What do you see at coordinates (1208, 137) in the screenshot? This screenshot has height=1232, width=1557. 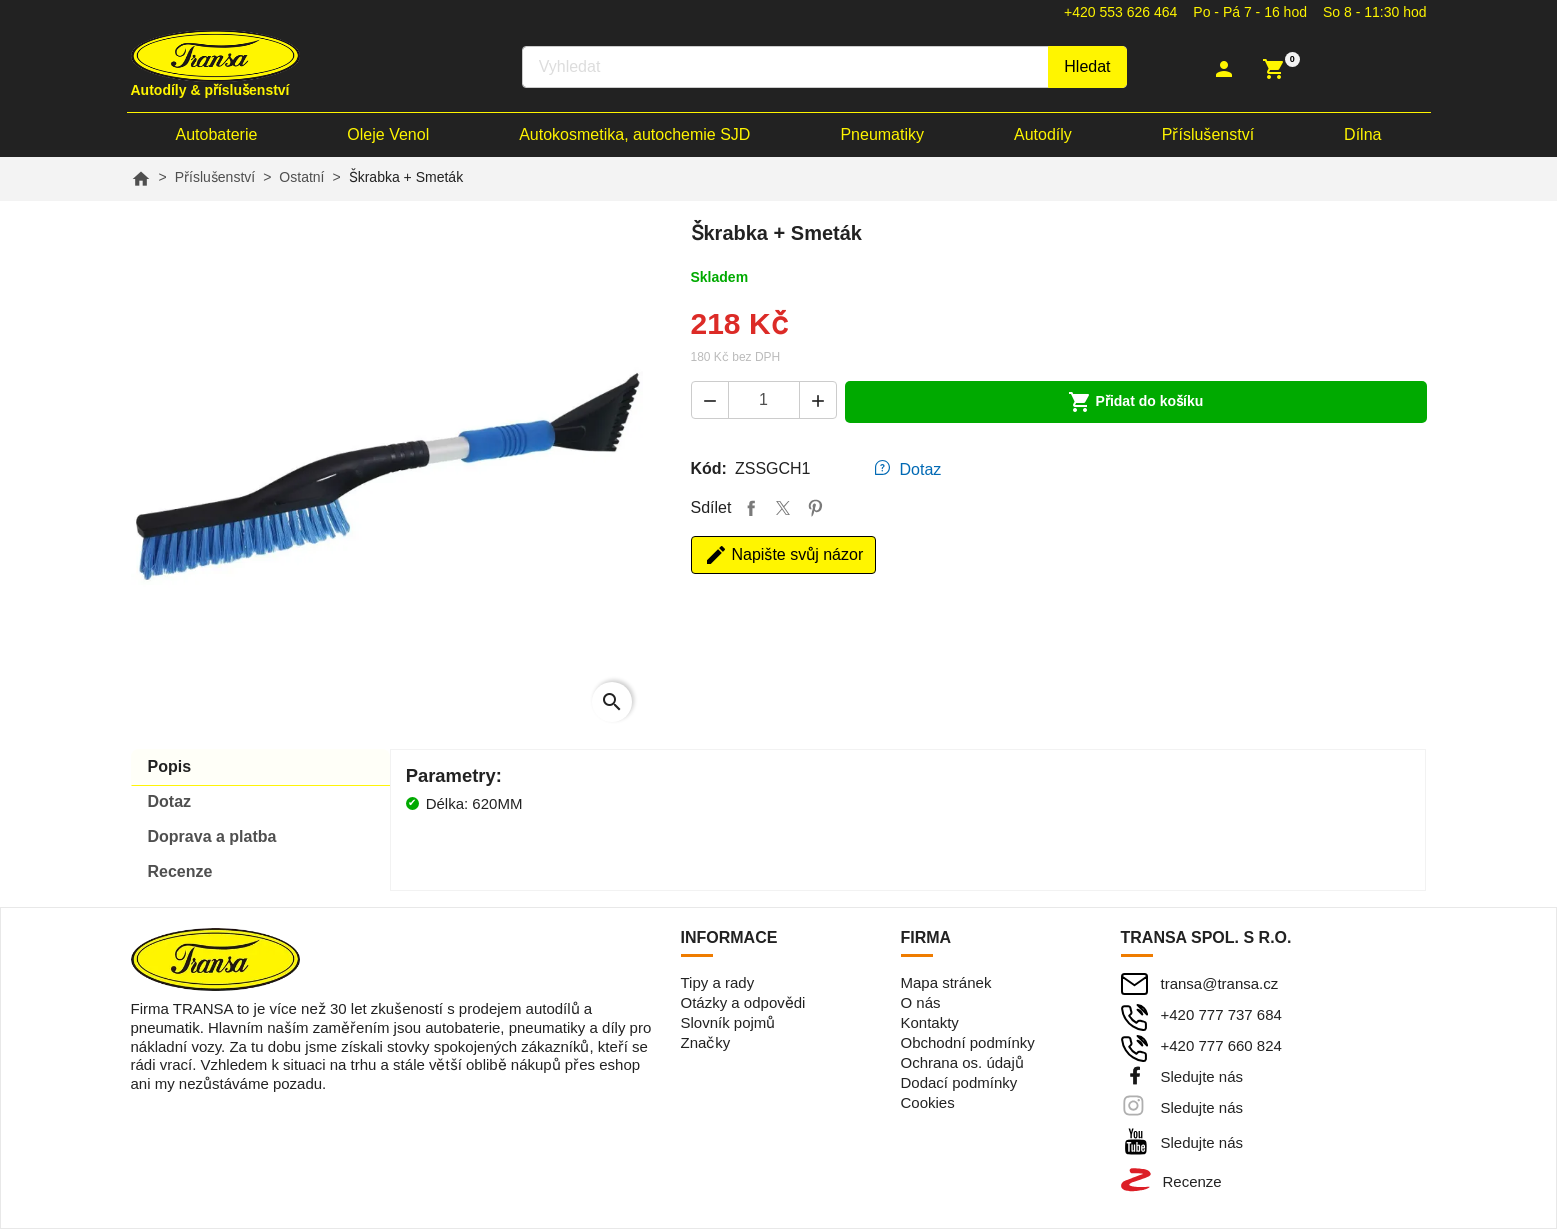 I see `Příslušenství` at bounding box center [1208, 137].